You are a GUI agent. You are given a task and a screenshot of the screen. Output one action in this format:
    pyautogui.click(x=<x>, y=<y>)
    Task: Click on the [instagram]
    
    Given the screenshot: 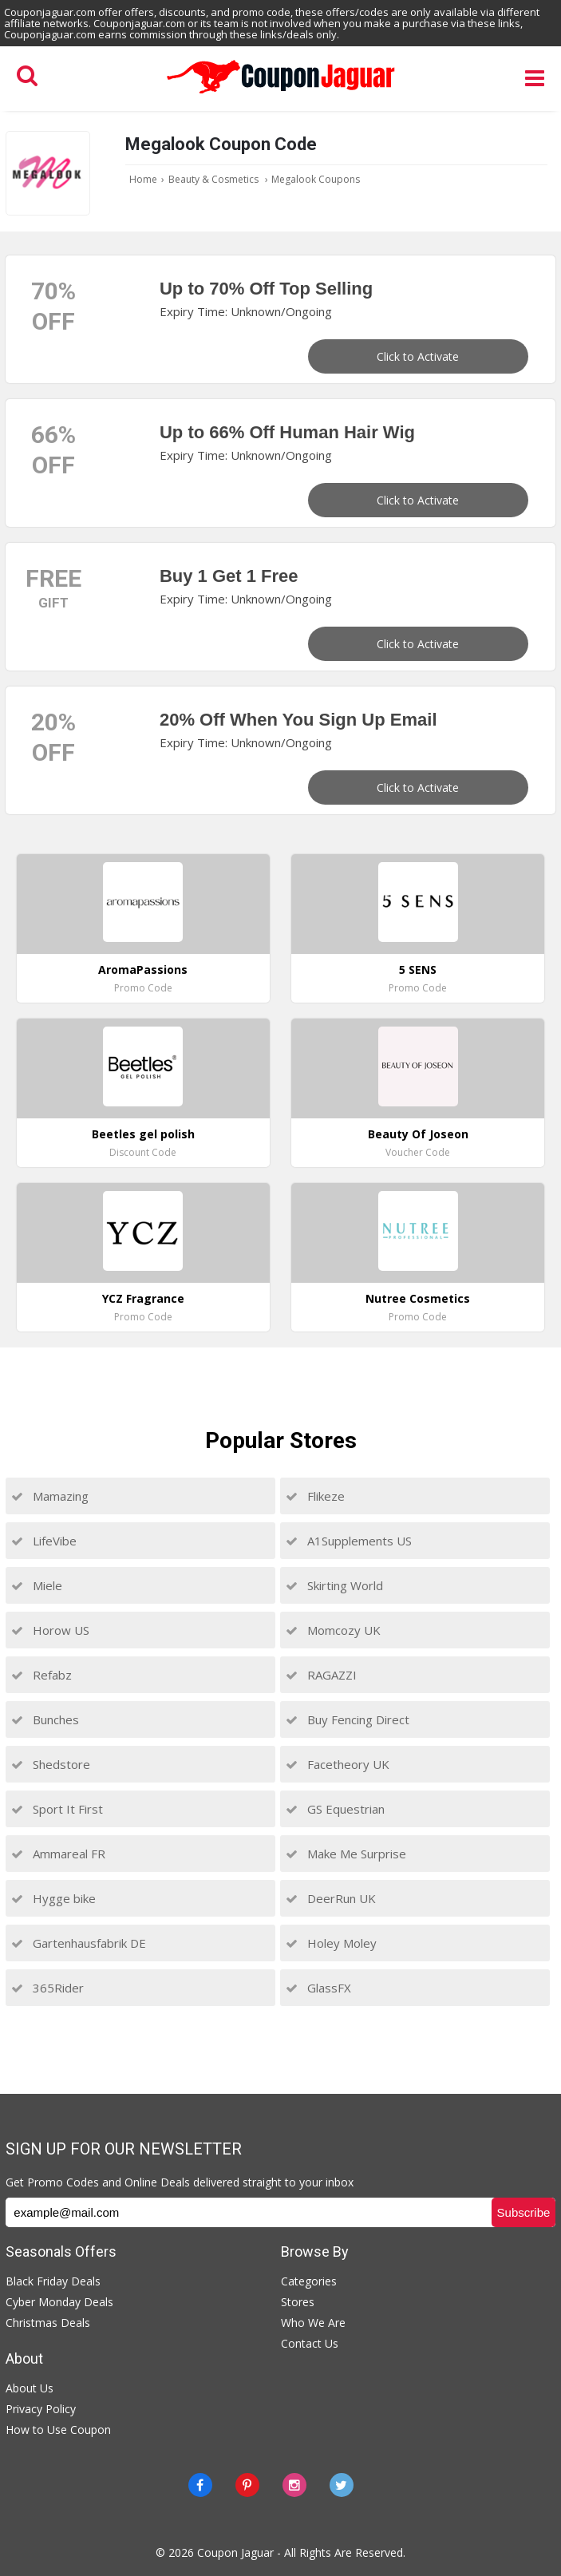 What is the action you would take?
    pyautogui.click(x=294, y=2485)
    